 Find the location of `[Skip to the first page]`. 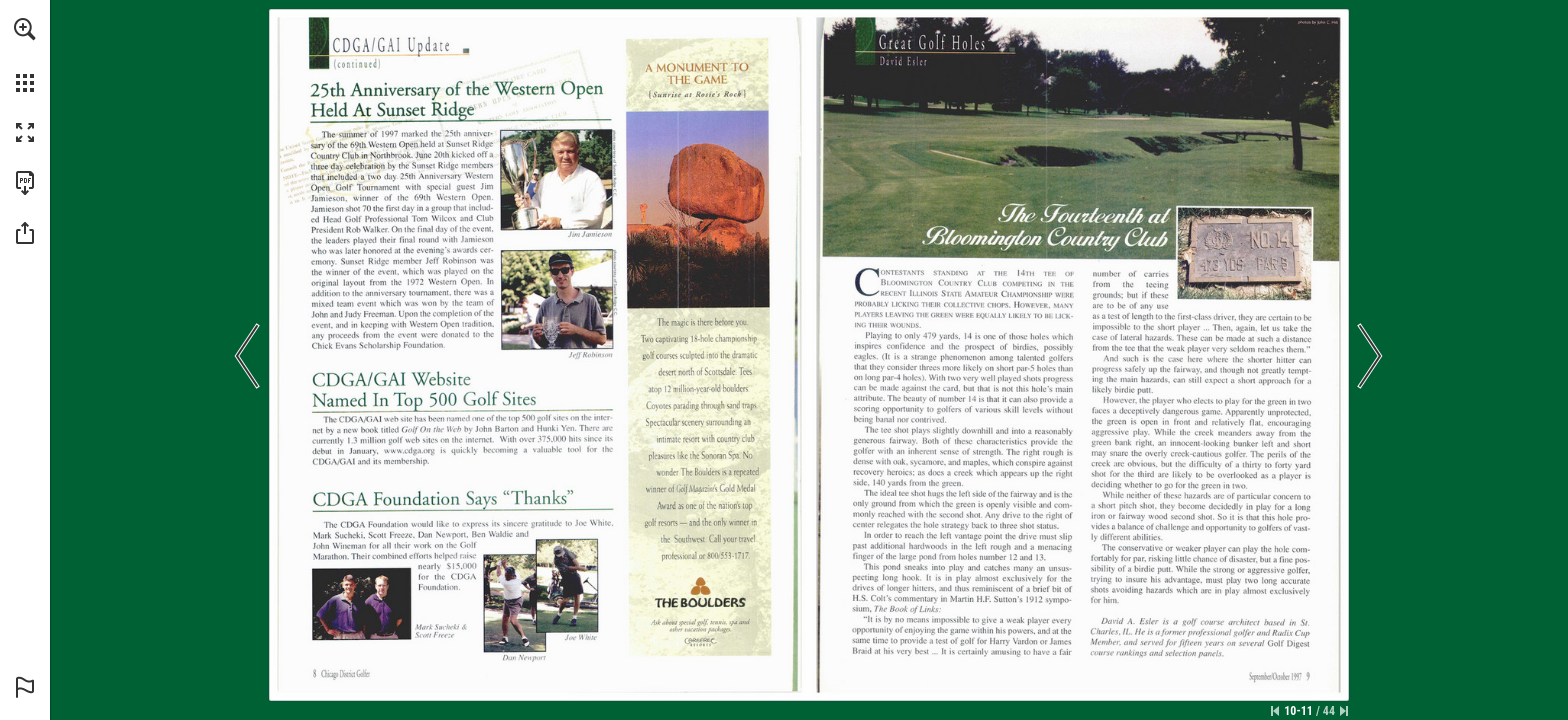

[Skip to the first page] is located at coordinates (1275, 711).